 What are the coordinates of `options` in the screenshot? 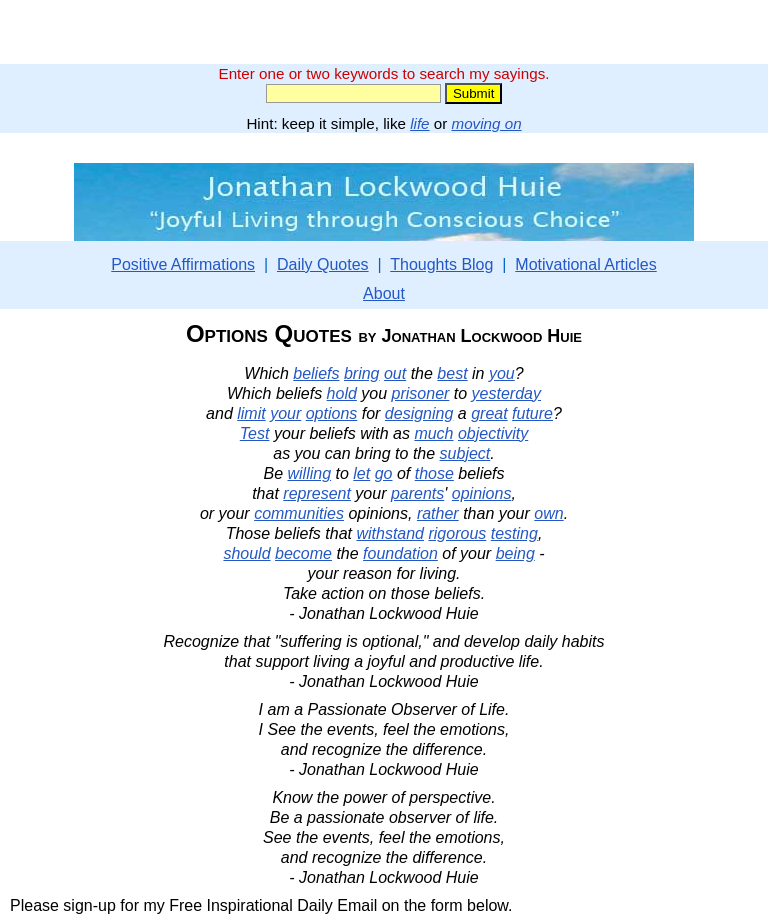 It's located at (332, 413).